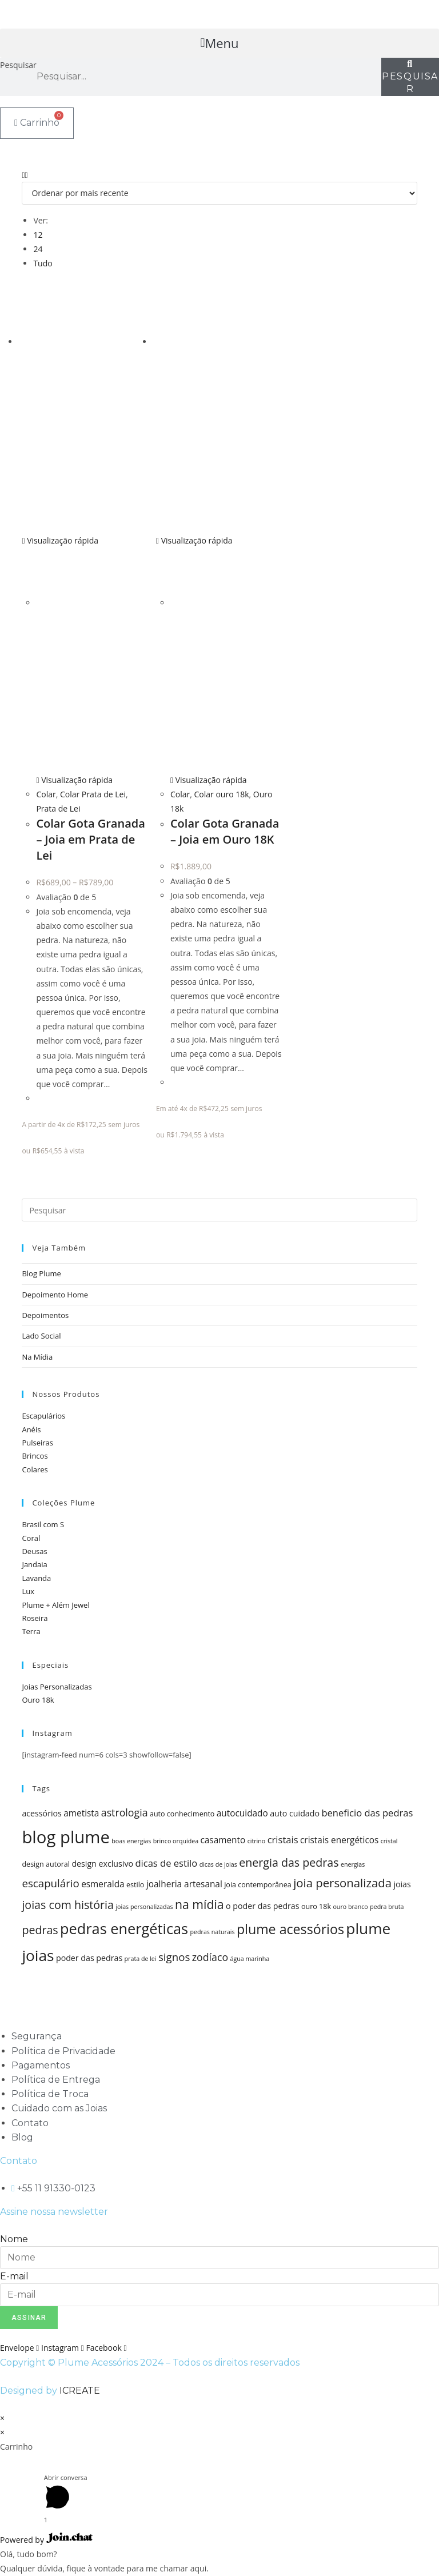 Image resolution: width=439 pixels, height=2576 pixels. What do you see at coordinates (175, 1841) in the screenshot?
I see `brinco orquídea [brinco orquídea (4 itens)]` at bounding box center [175, 1841].